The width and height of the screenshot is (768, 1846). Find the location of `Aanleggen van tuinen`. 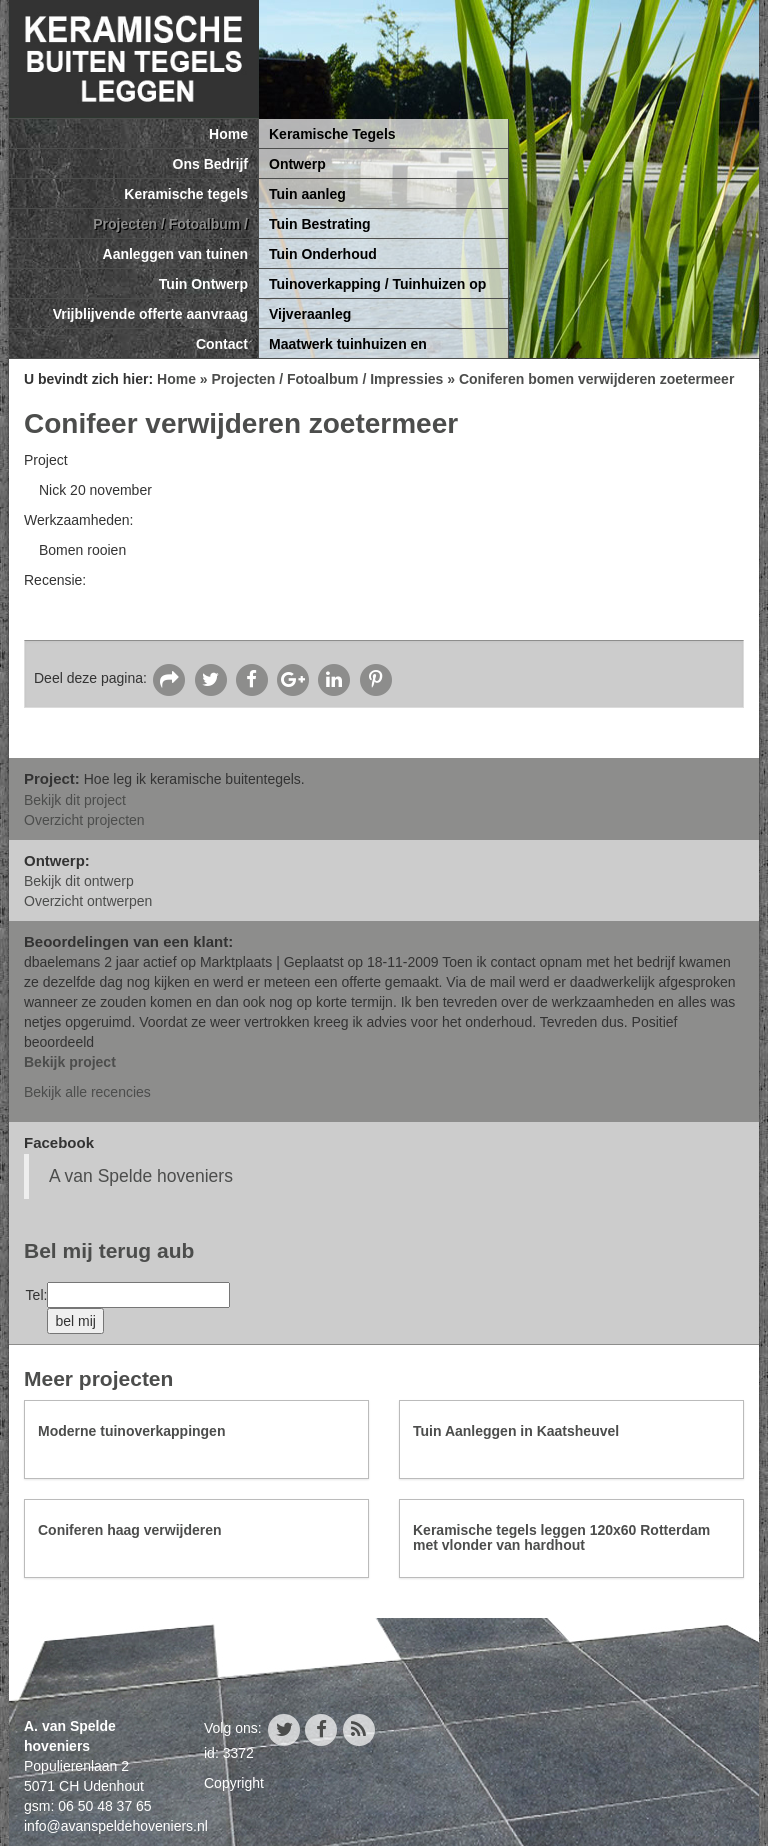

Aanleggen van tuinen is located at coordinates (175, 254).